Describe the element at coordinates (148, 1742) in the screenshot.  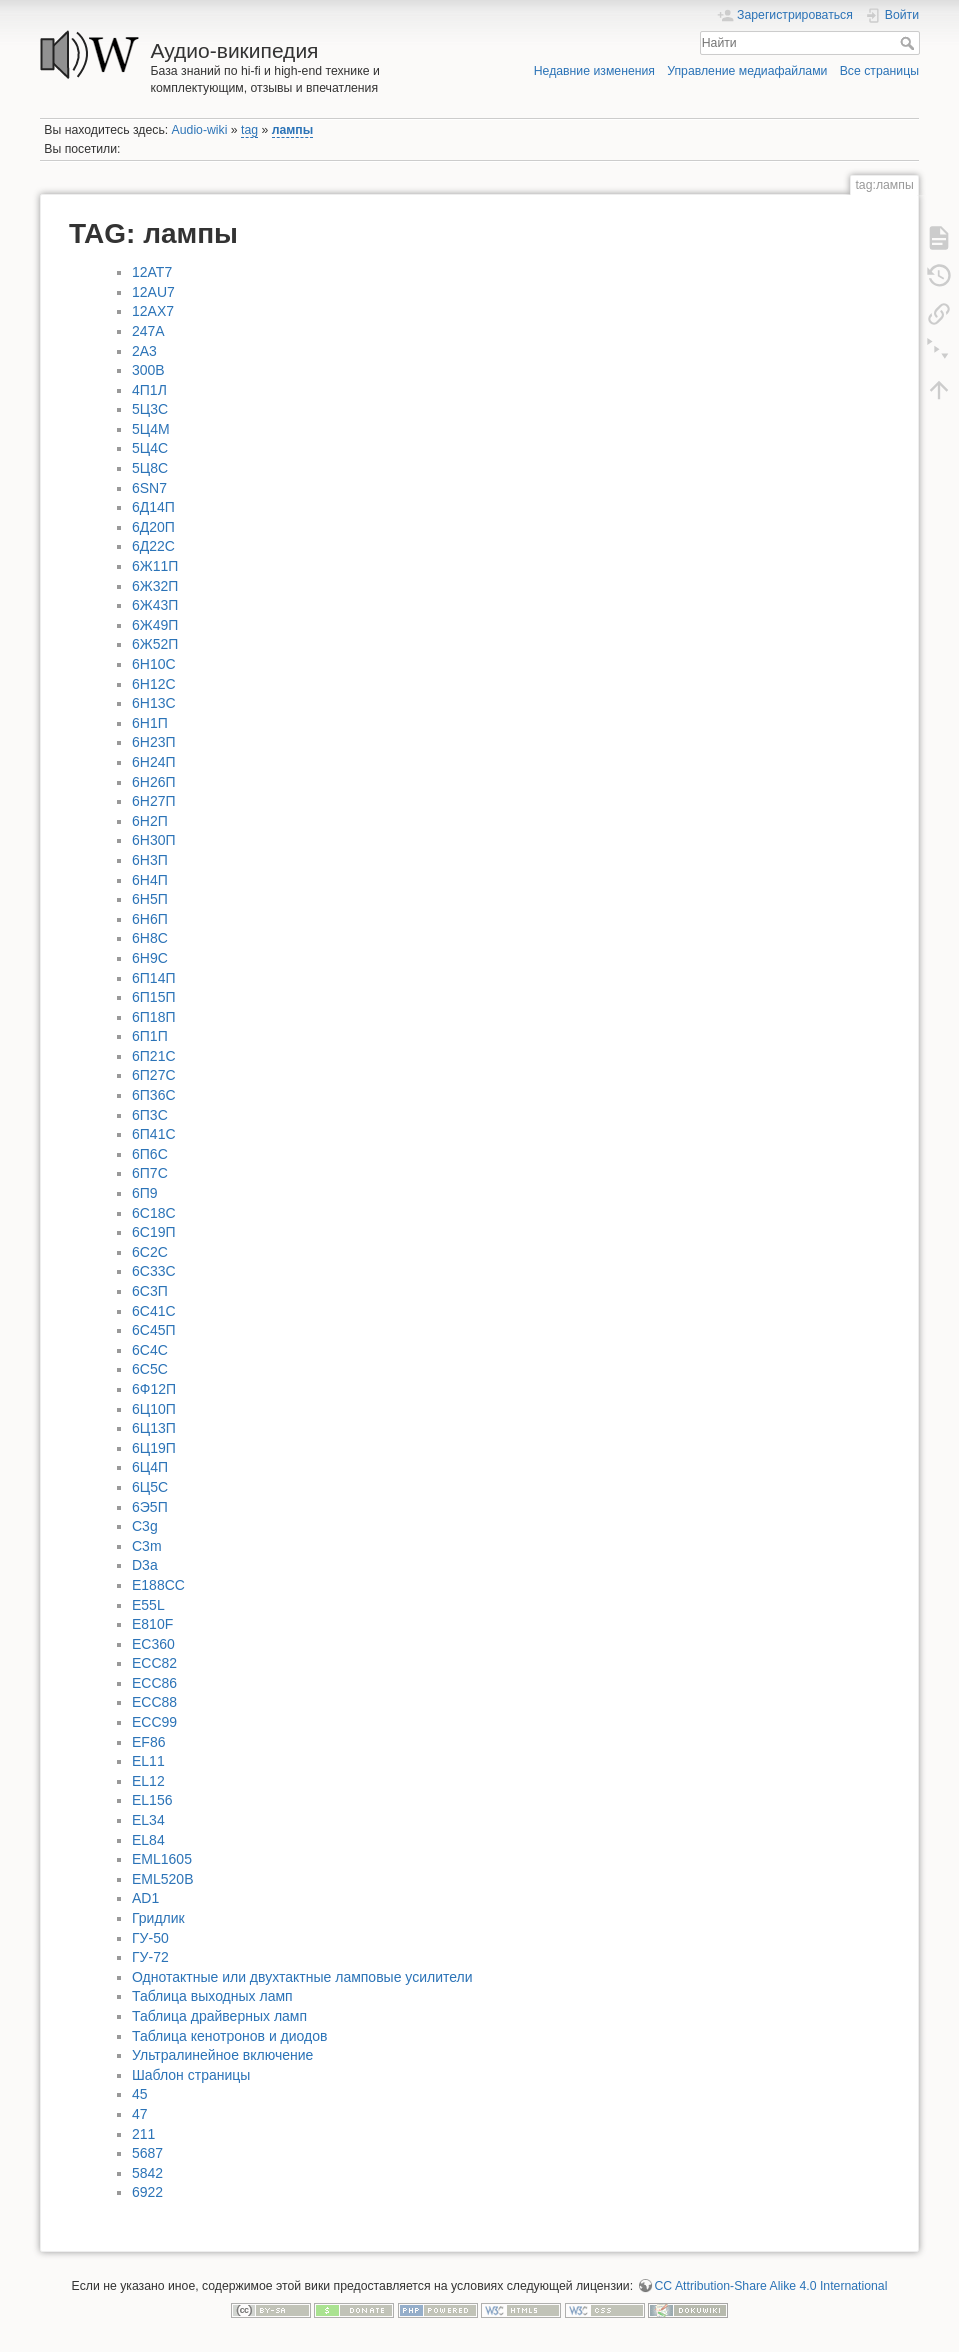
I see `EF86` at that location.